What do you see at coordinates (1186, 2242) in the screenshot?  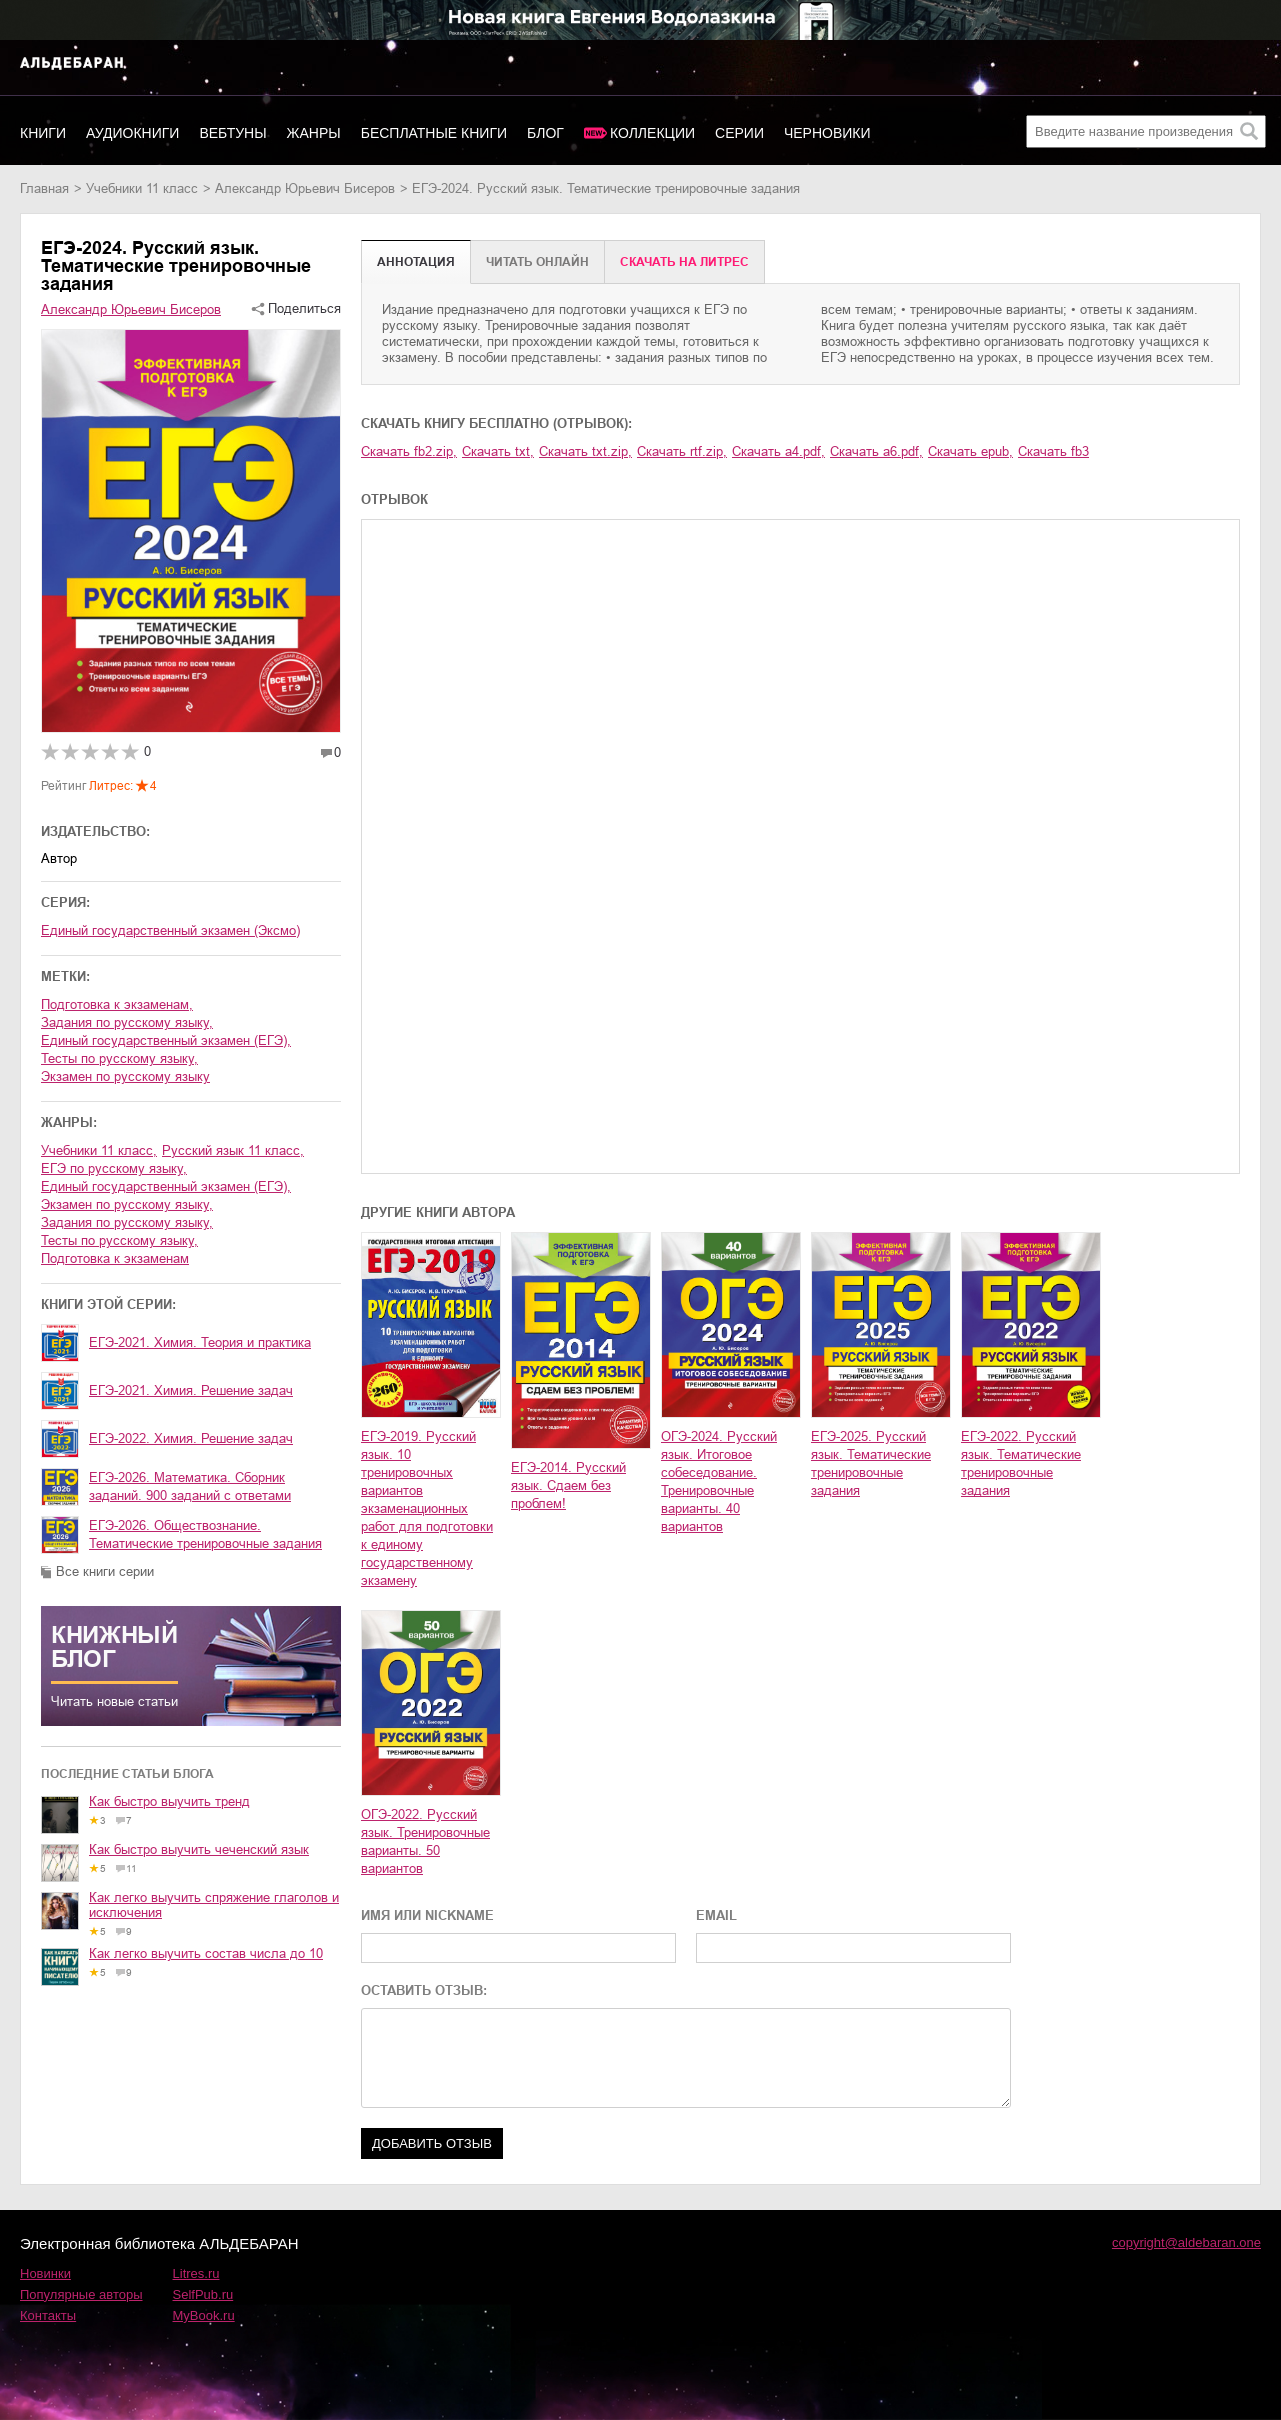 I see `copyright@aldebaran.one` at bounding box center [1186, 2242].